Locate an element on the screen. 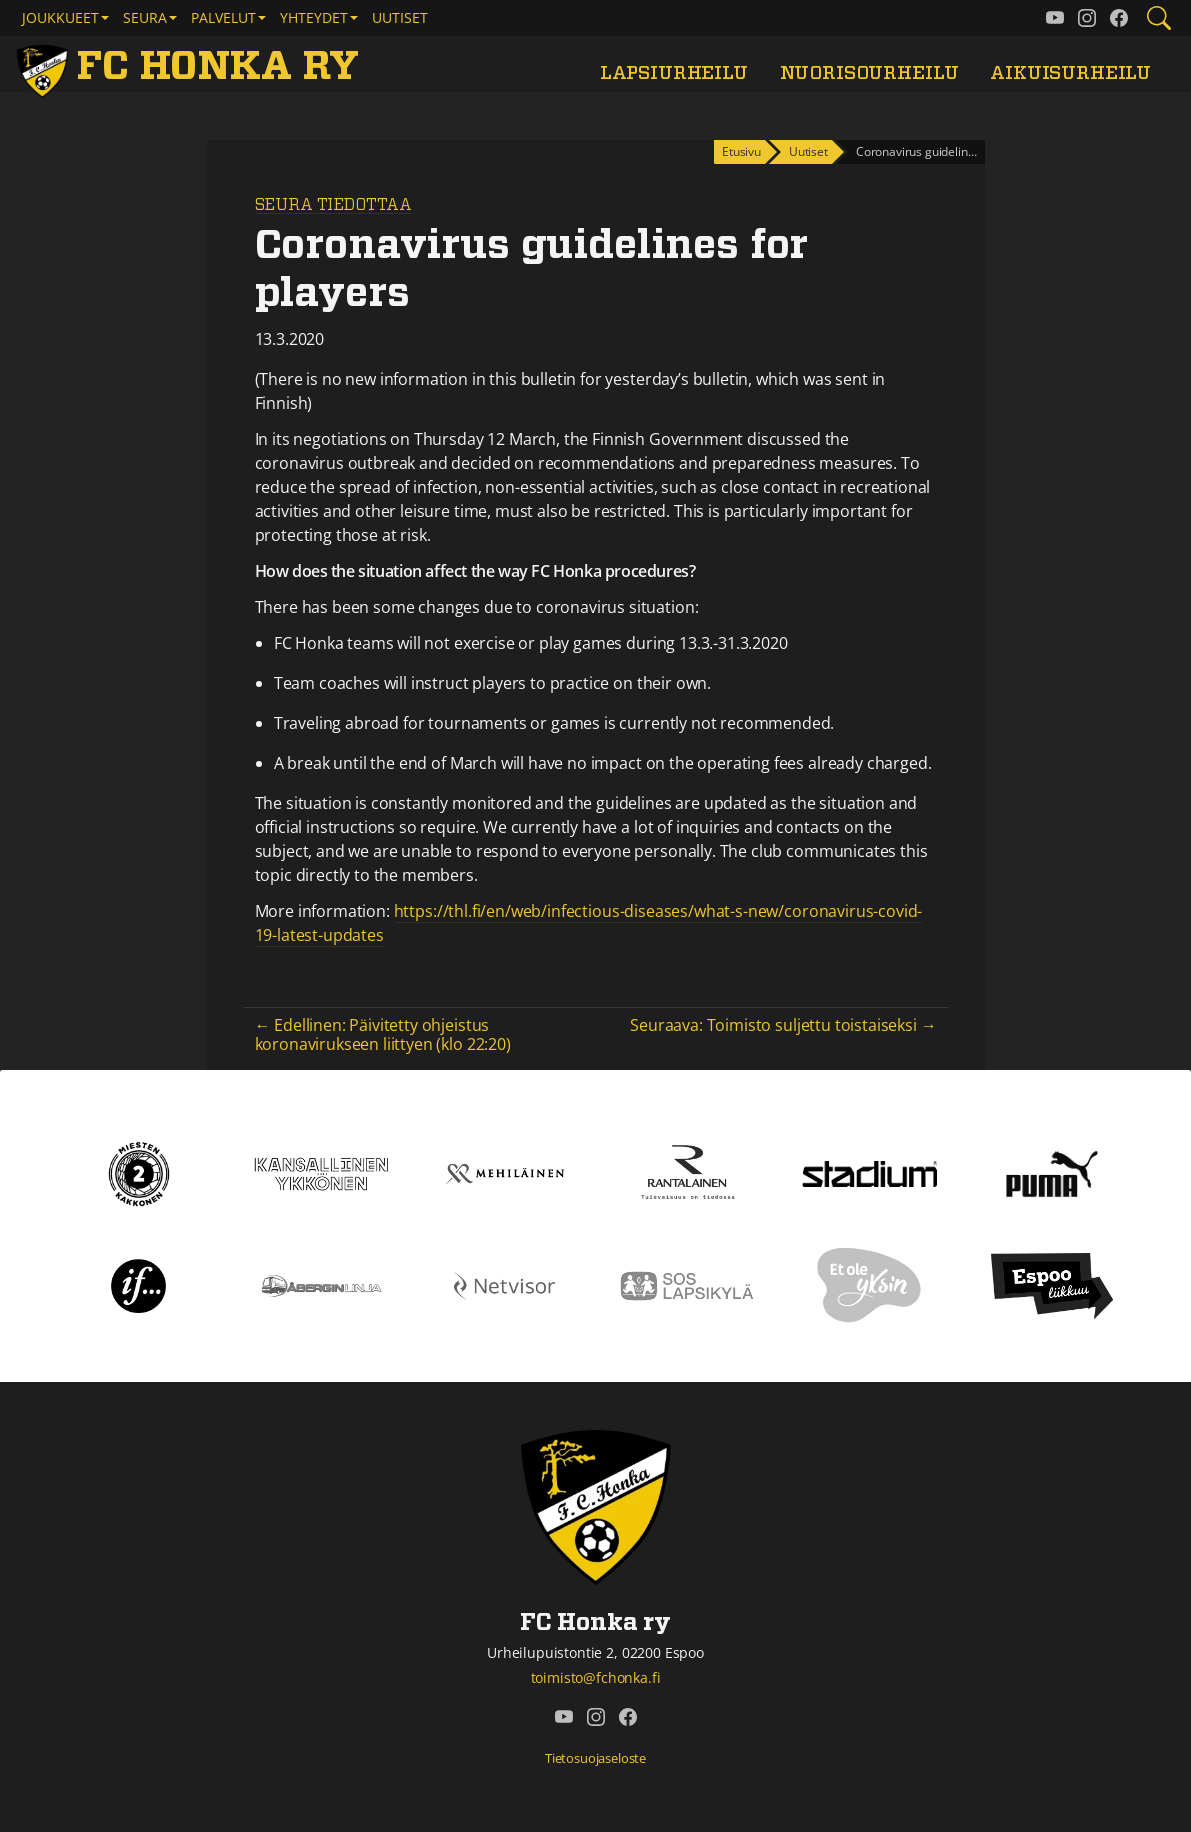 The image size is (1191, 1832). [Netvisor] is located at coordinates (504, 1284).